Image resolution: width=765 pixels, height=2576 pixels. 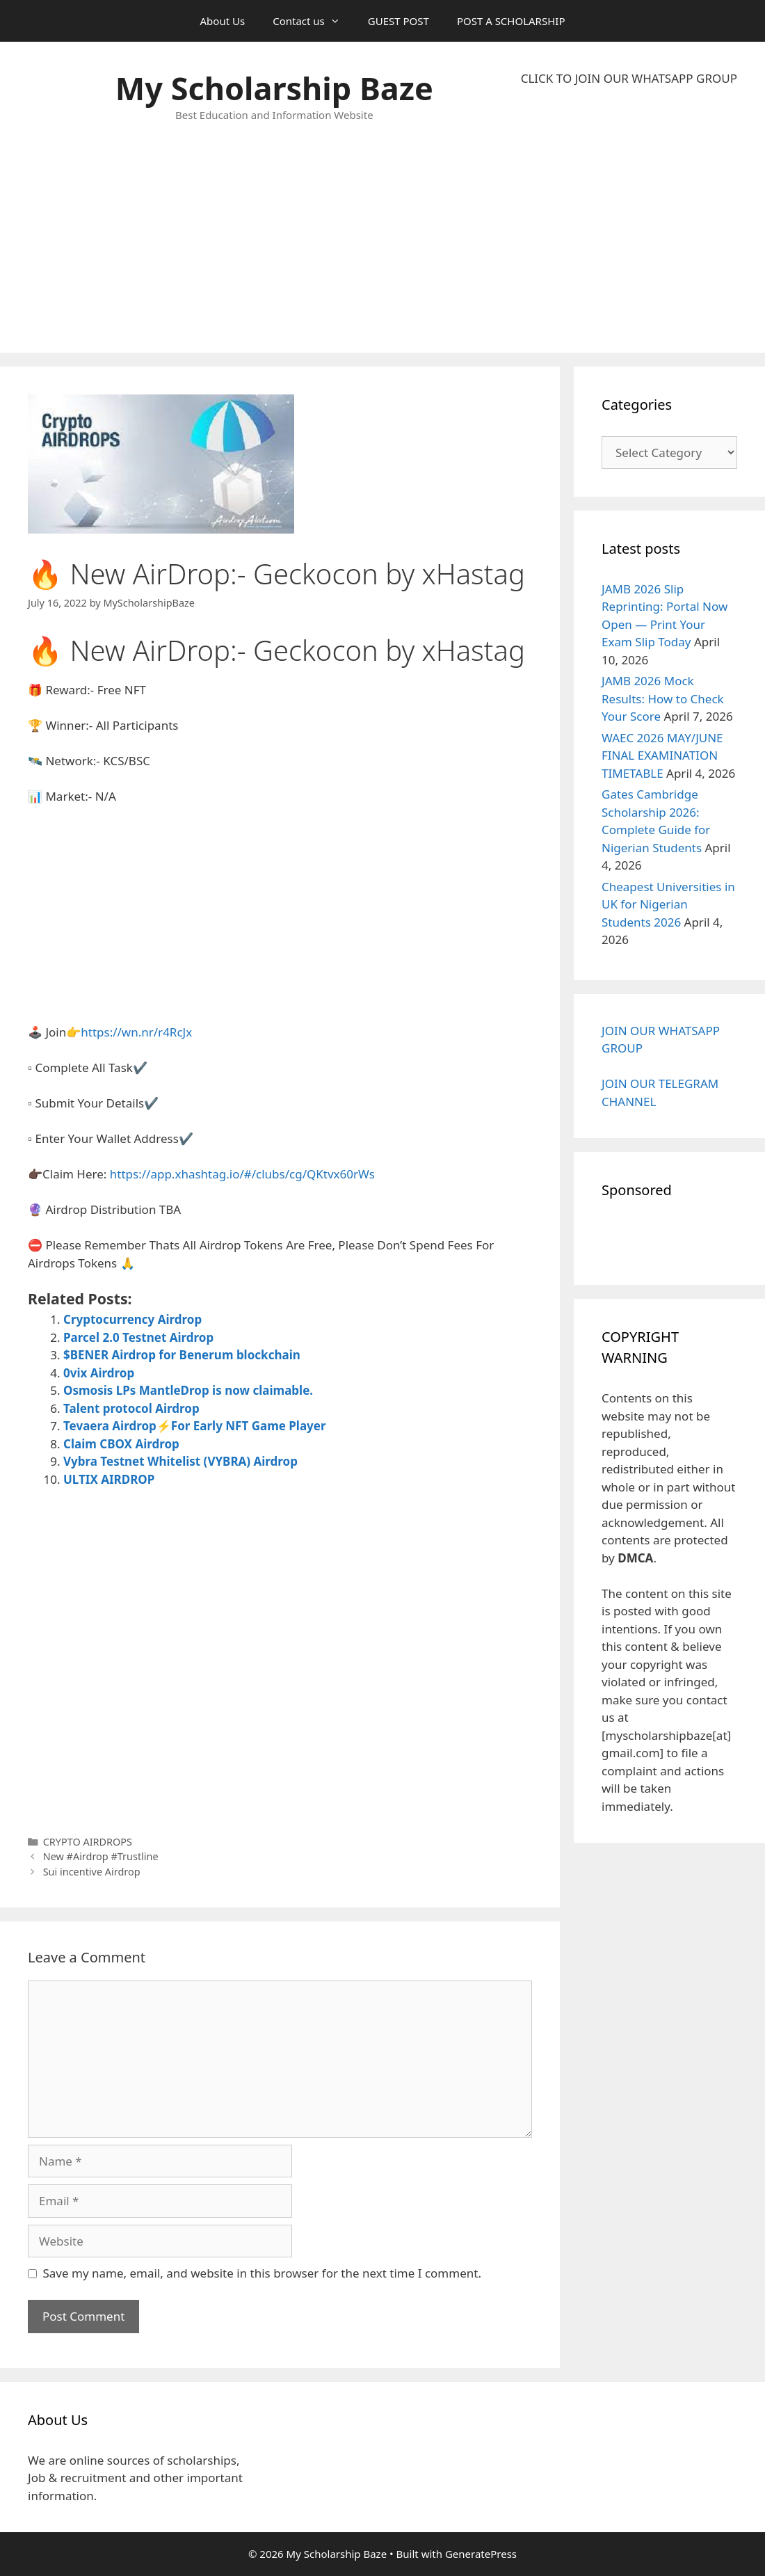 What do you see at coordinates (180, 1461) in the screenshot?
I see `Vybra Testnet Whitelist (VYBRA) Airdrop` at bounding box center [180, 1461].